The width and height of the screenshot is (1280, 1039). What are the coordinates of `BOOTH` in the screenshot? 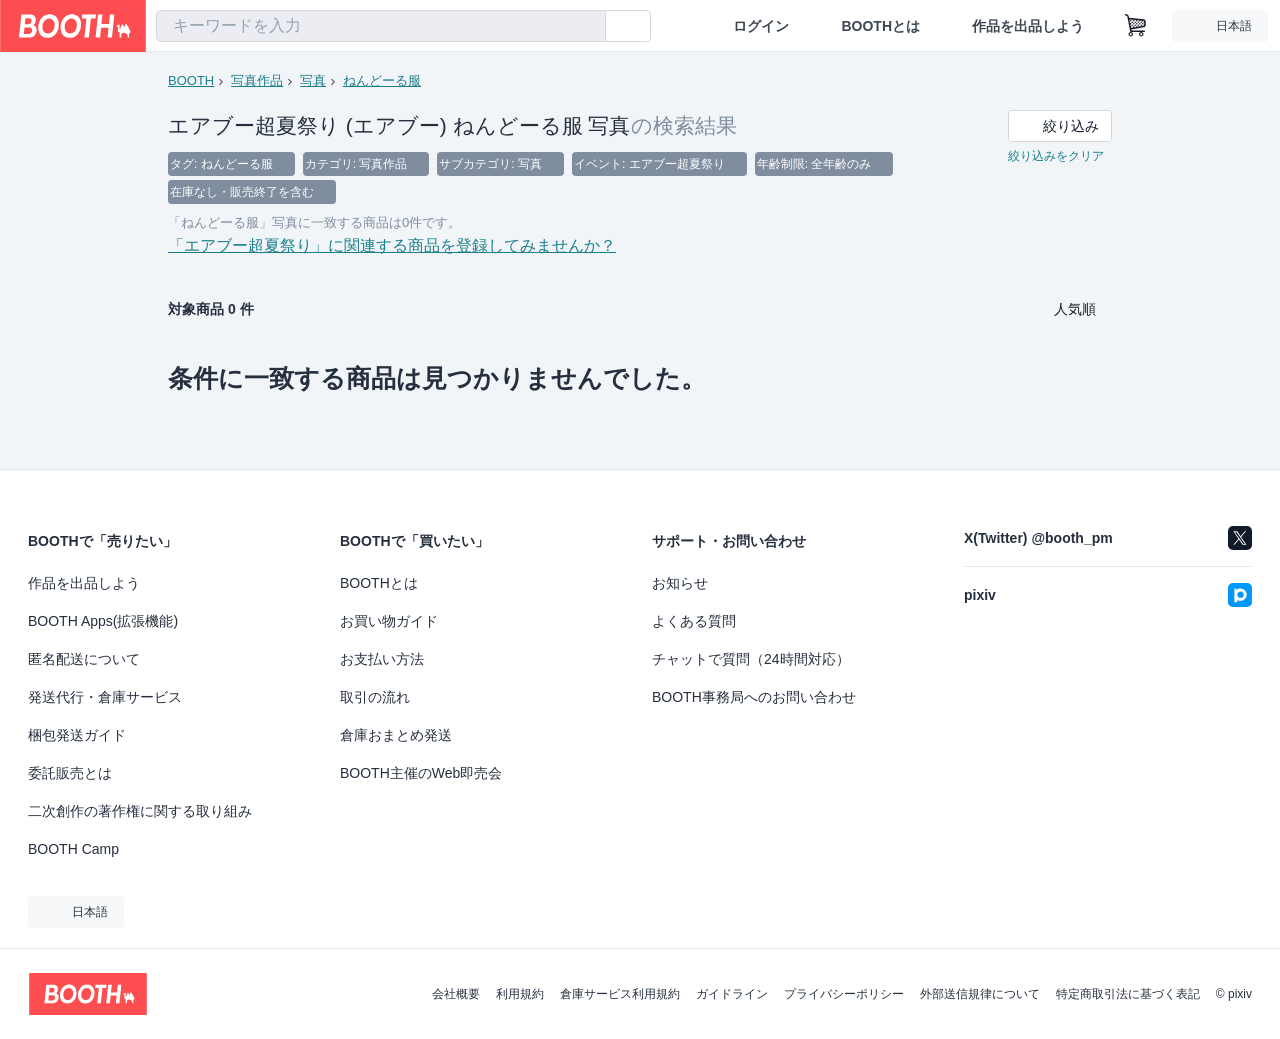 It's located at (191, 80).